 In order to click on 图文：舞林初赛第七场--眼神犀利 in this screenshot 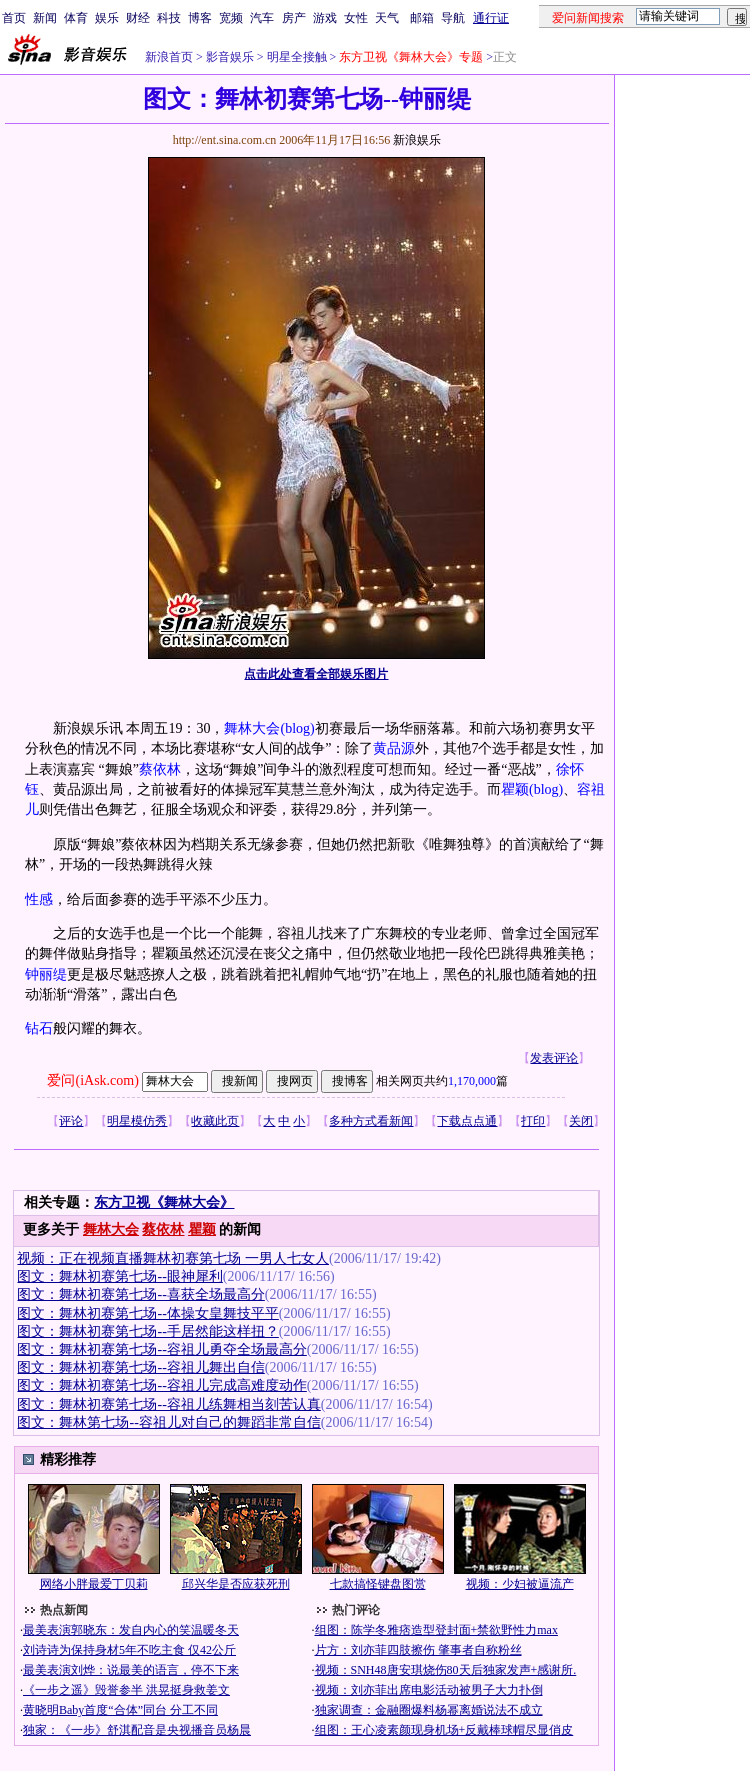, I will do `click(119, 1276)`.